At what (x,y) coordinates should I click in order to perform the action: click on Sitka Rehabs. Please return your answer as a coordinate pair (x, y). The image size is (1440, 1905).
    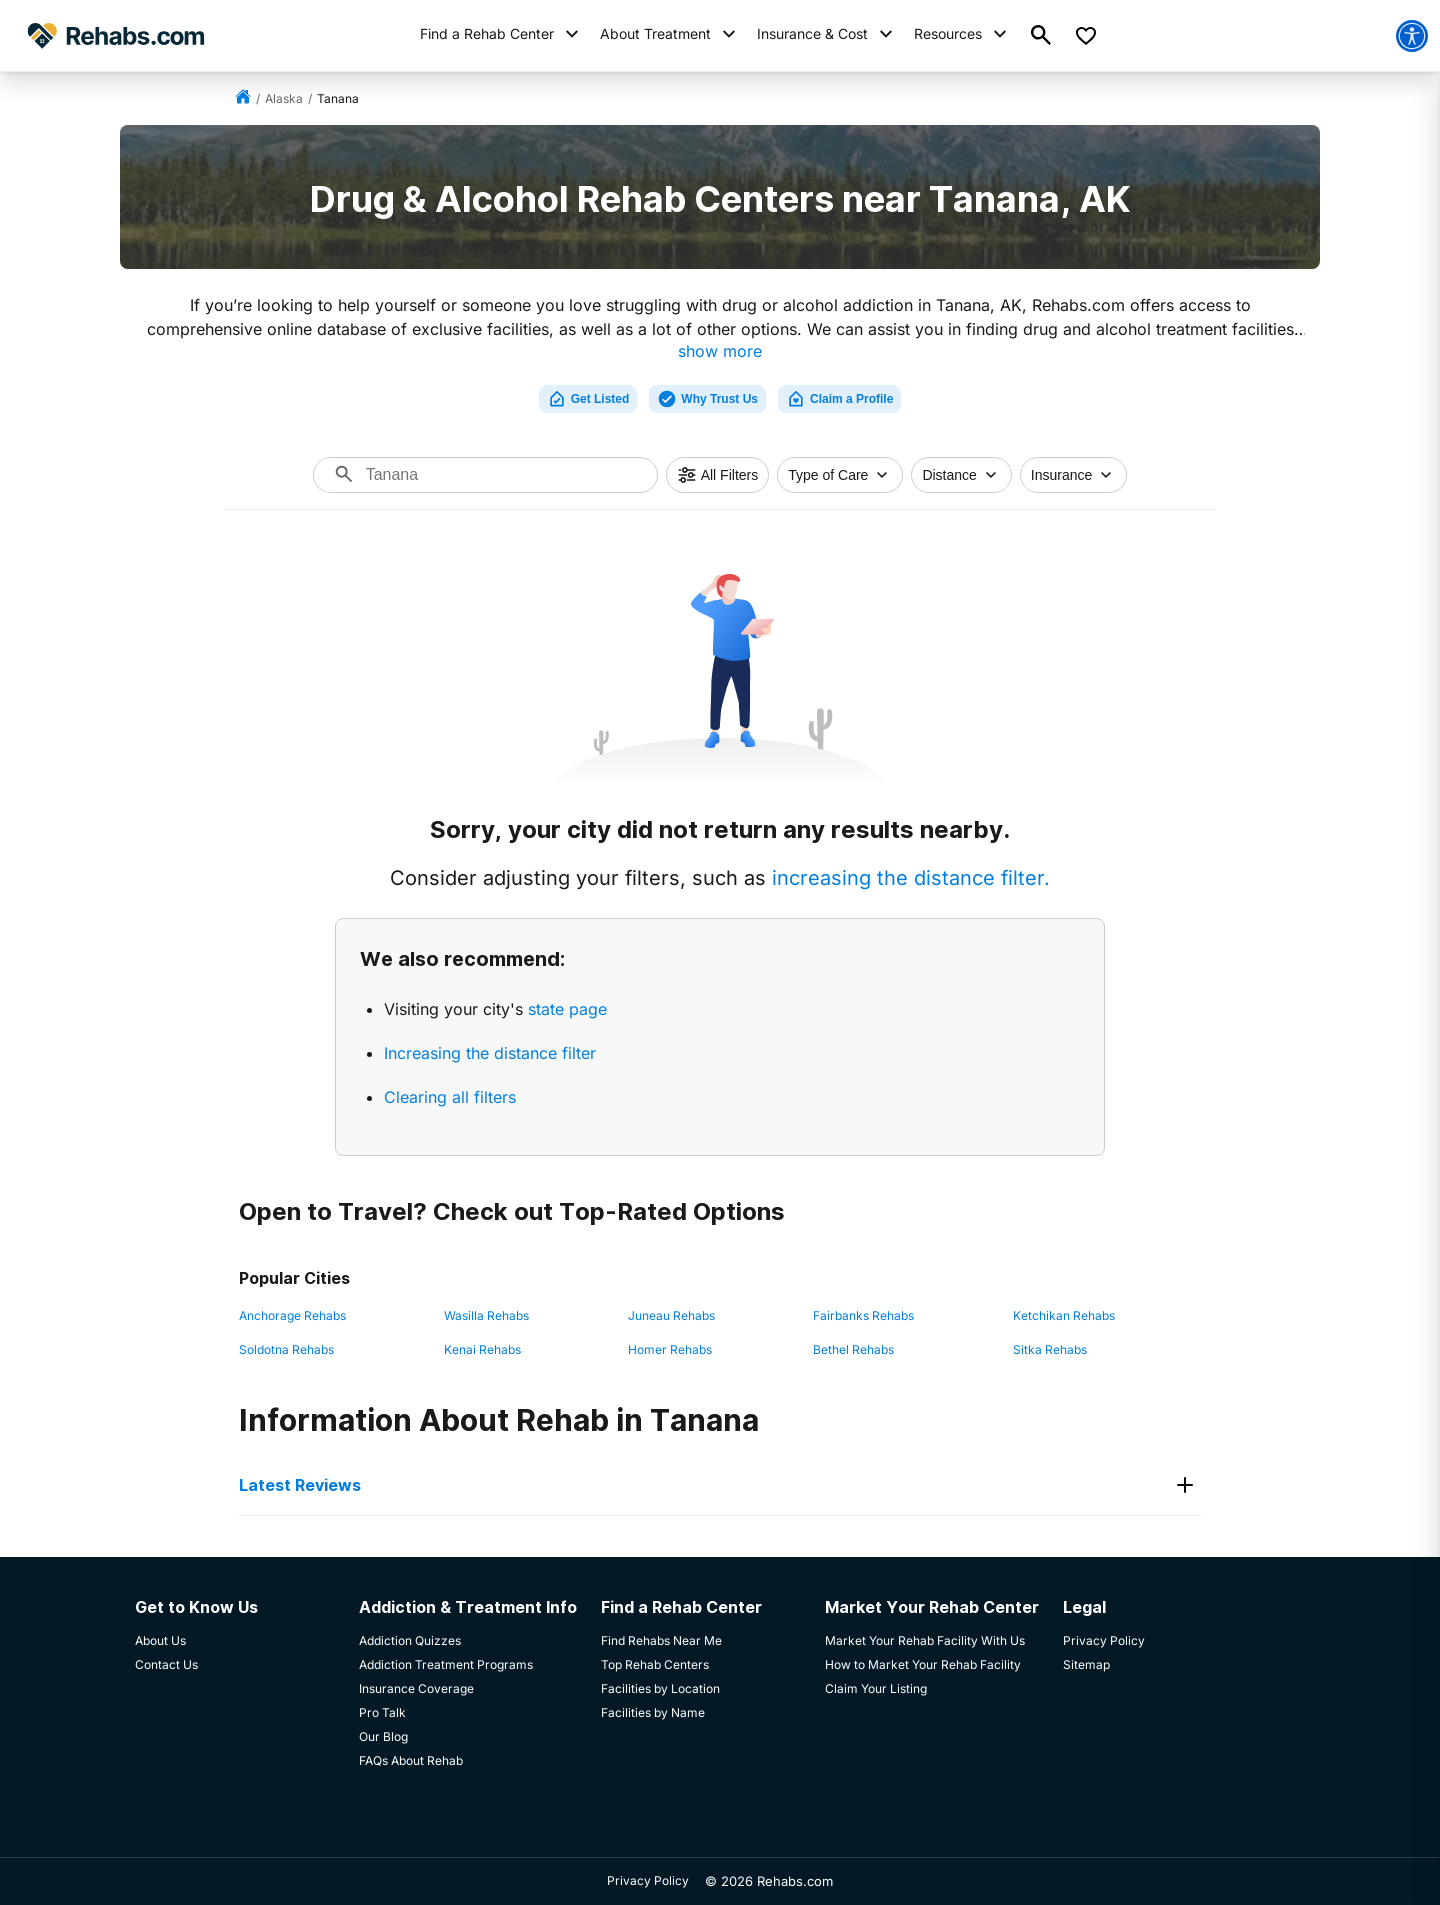
    Looking at the image, I should click on (1050, 1349).